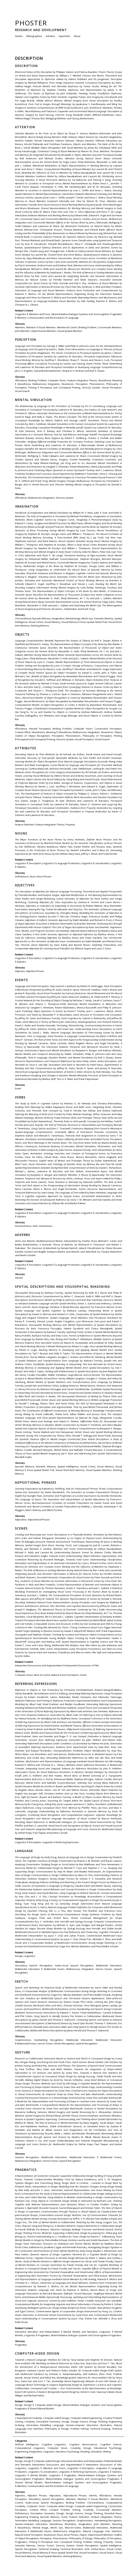  I want to click on Eye Movement Predictions on Natural Videos, so click(85, 226).